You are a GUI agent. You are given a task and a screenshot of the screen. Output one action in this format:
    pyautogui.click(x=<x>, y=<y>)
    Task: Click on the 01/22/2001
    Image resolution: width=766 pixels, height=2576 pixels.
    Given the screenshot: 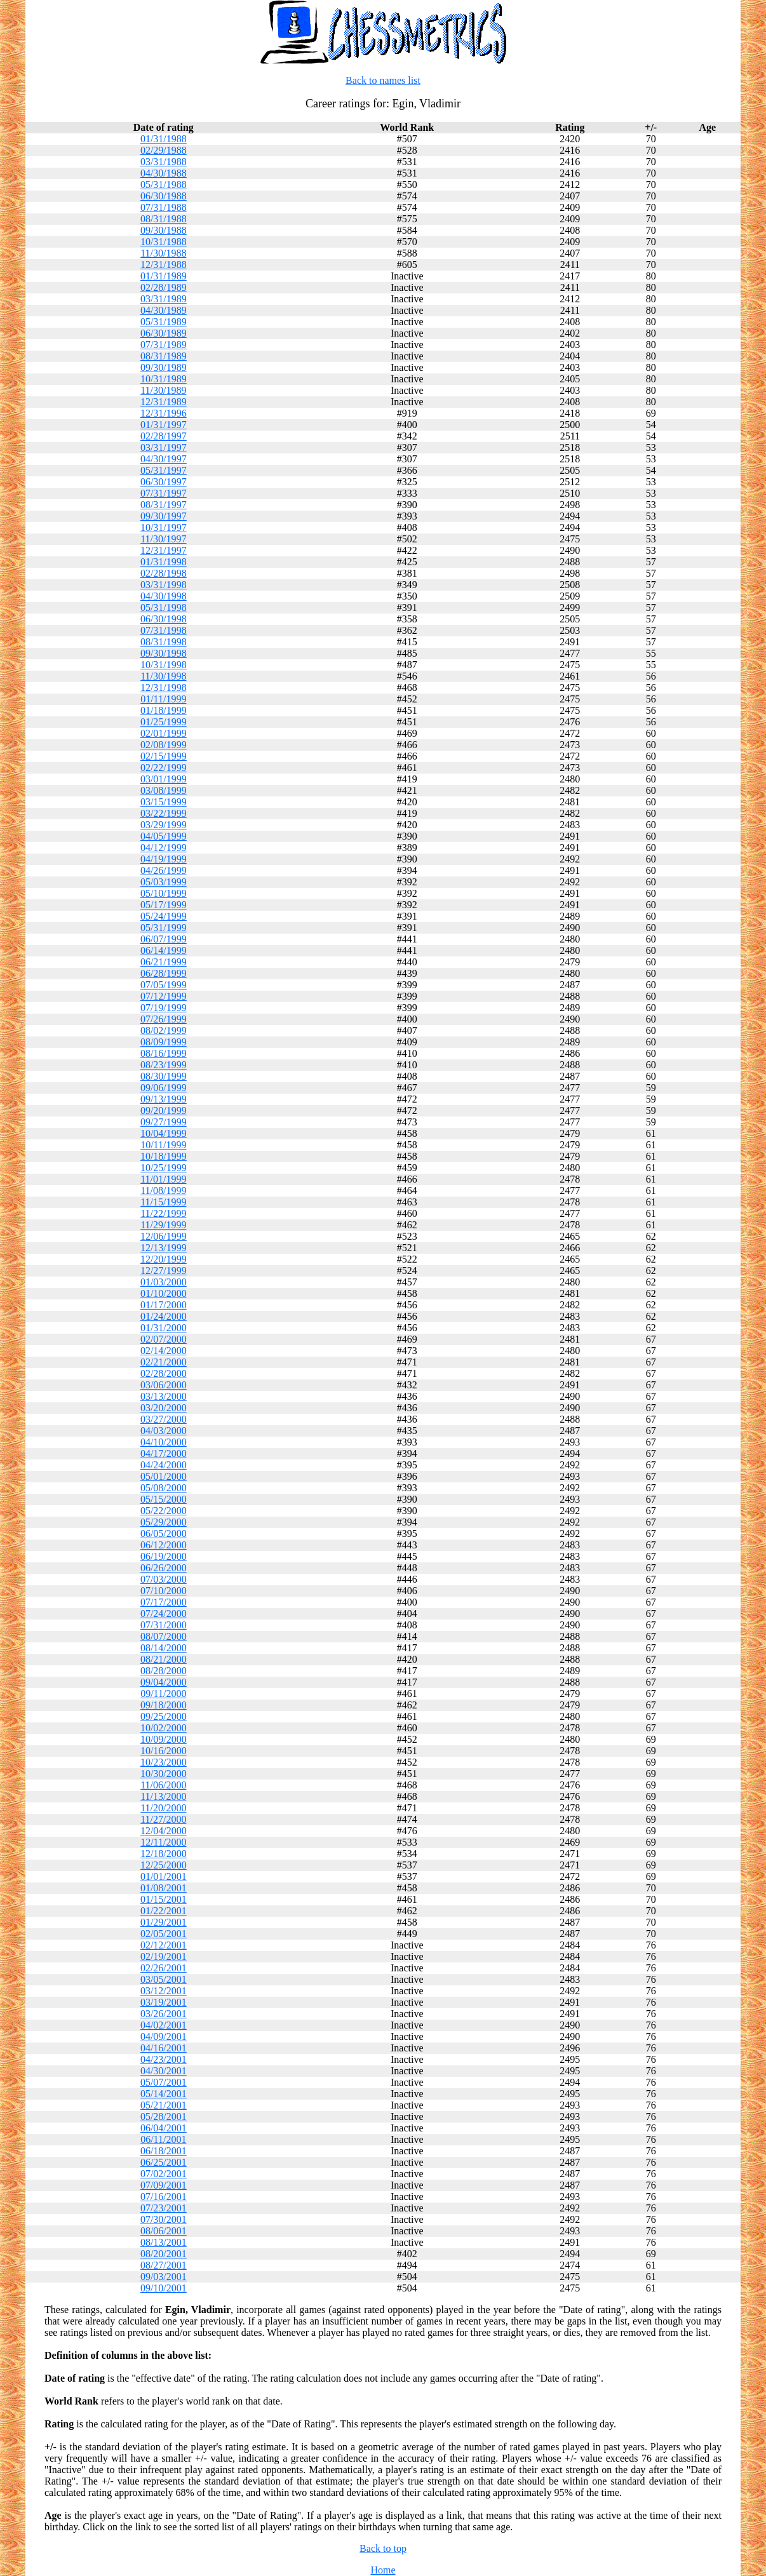 What is the action you would take?
    pyautogui.click(x=163, y=1910)
    